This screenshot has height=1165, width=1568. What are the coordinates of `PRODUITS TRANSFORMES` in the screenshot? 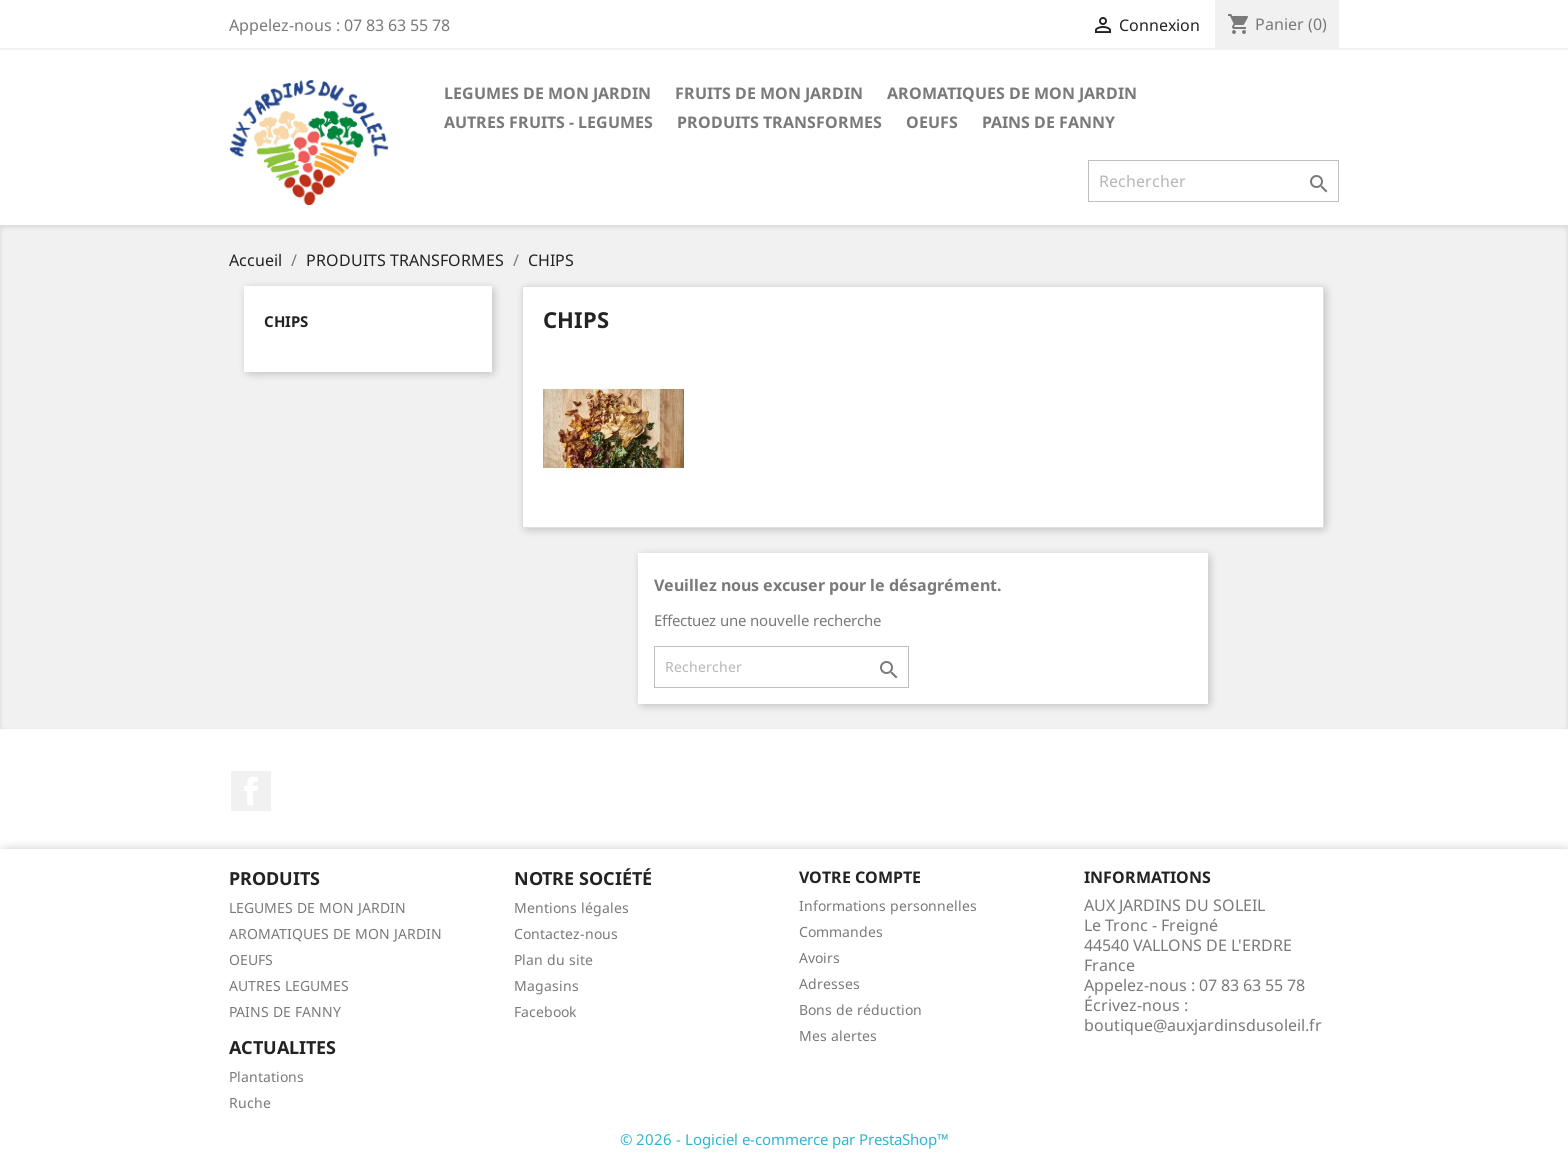 It's located at (779, 122).